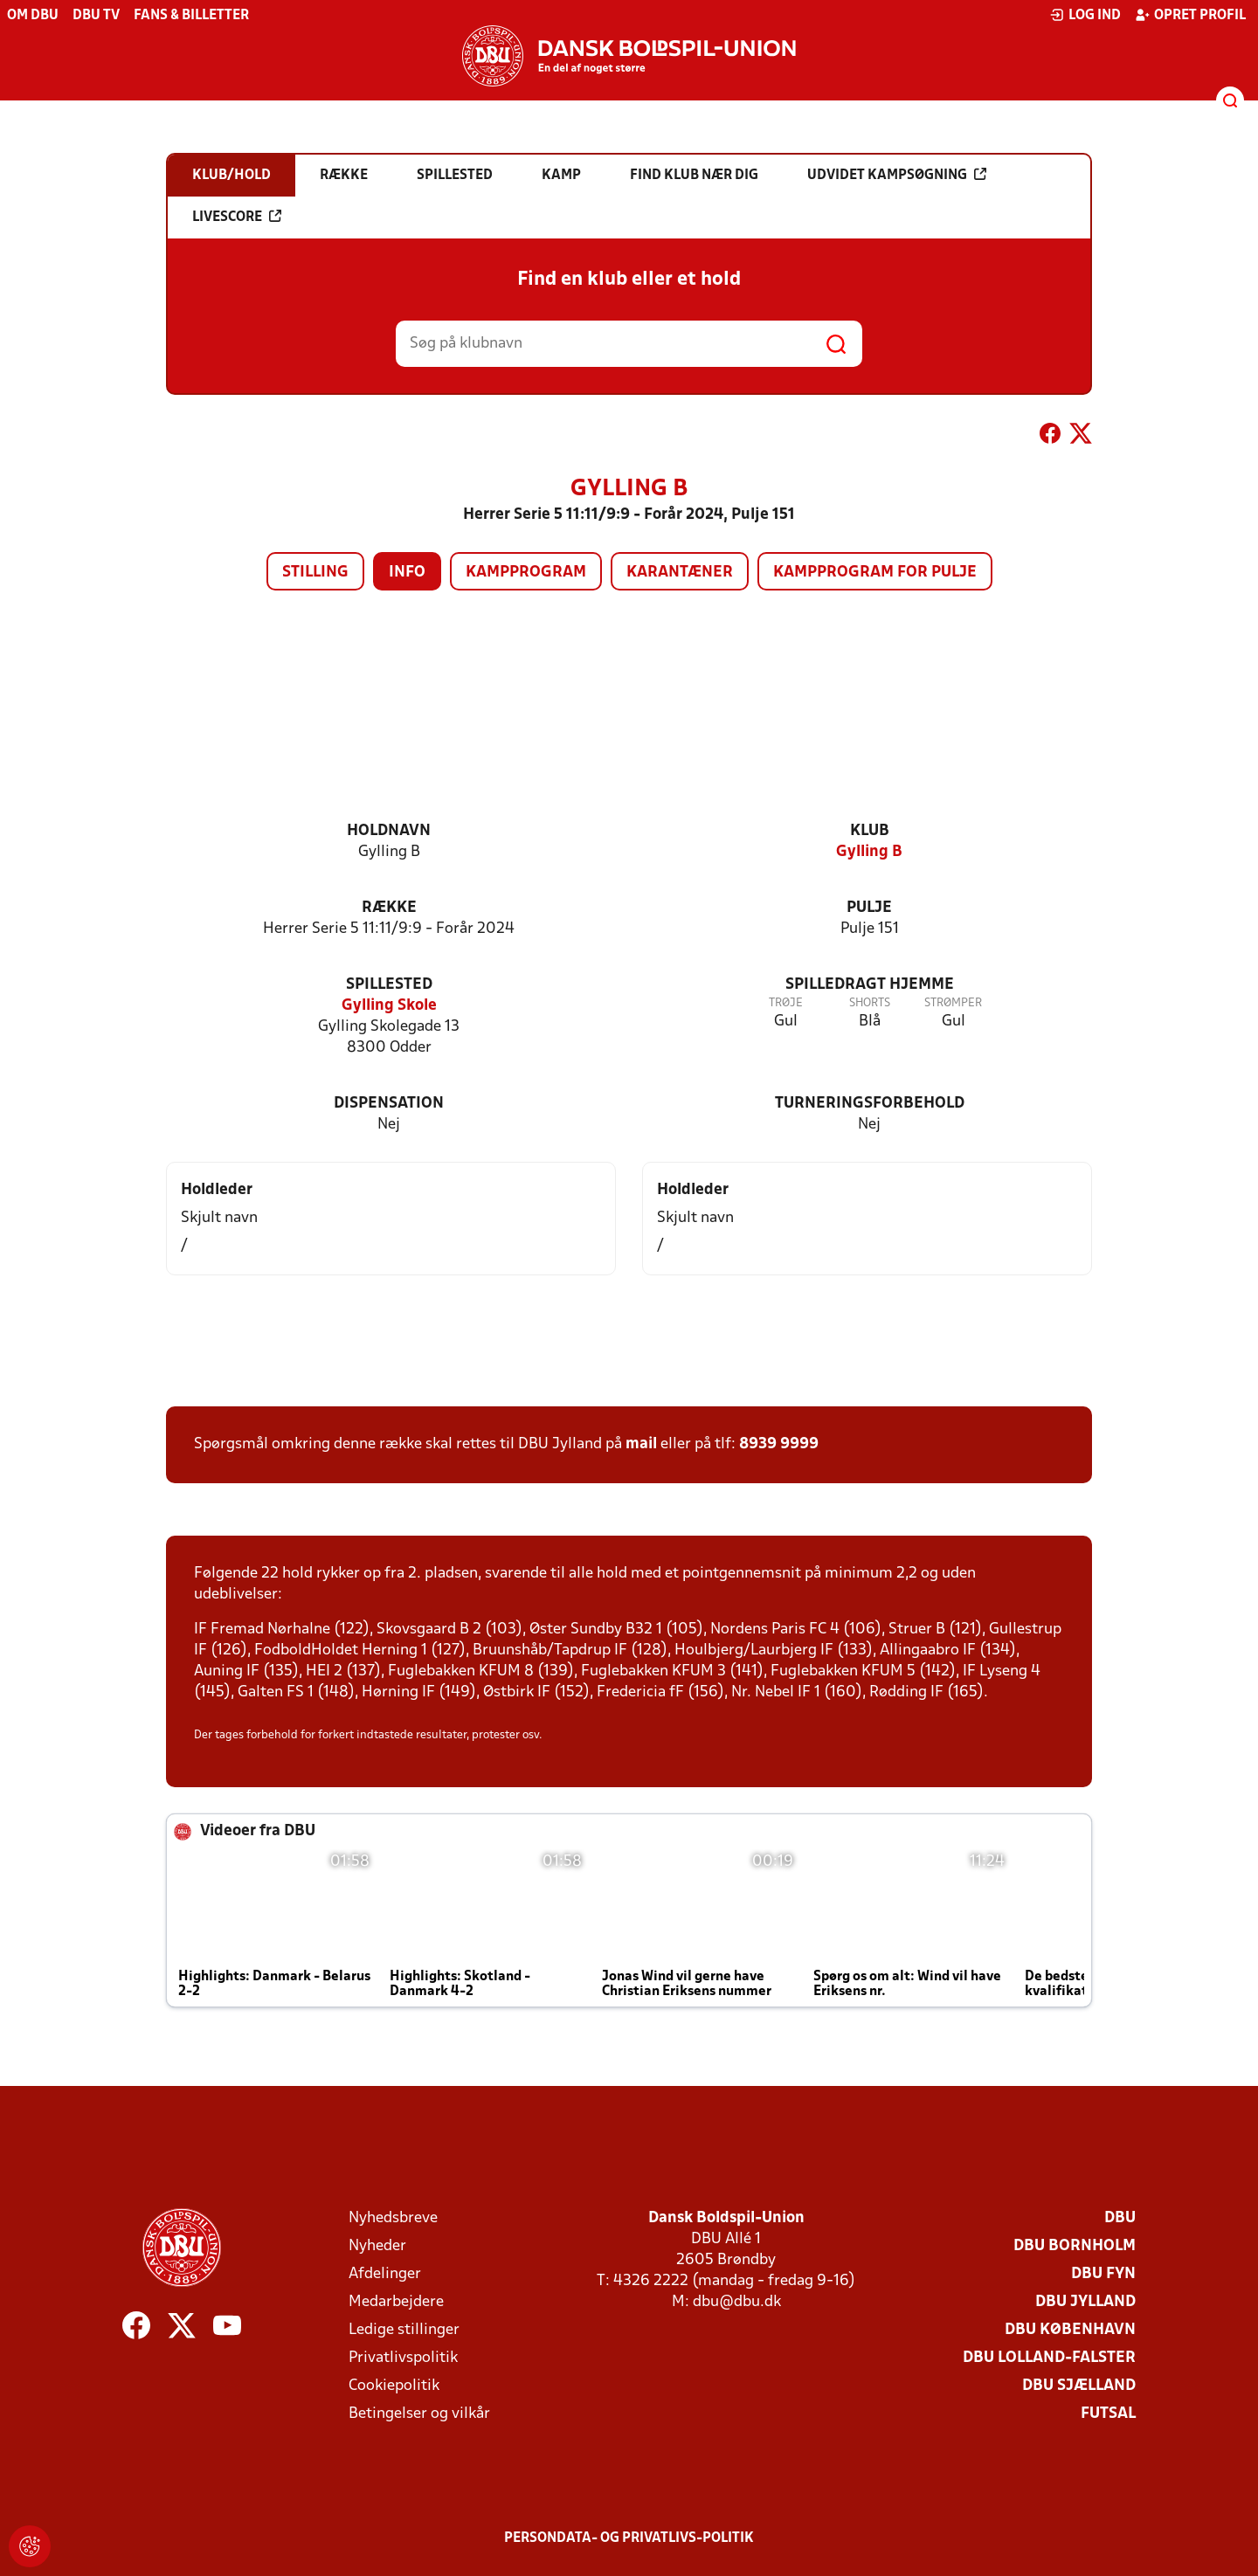  Describe the element at coordinates (1049, 2358) in the screenshot. I see `DBU Lolland-Falster` at that location.